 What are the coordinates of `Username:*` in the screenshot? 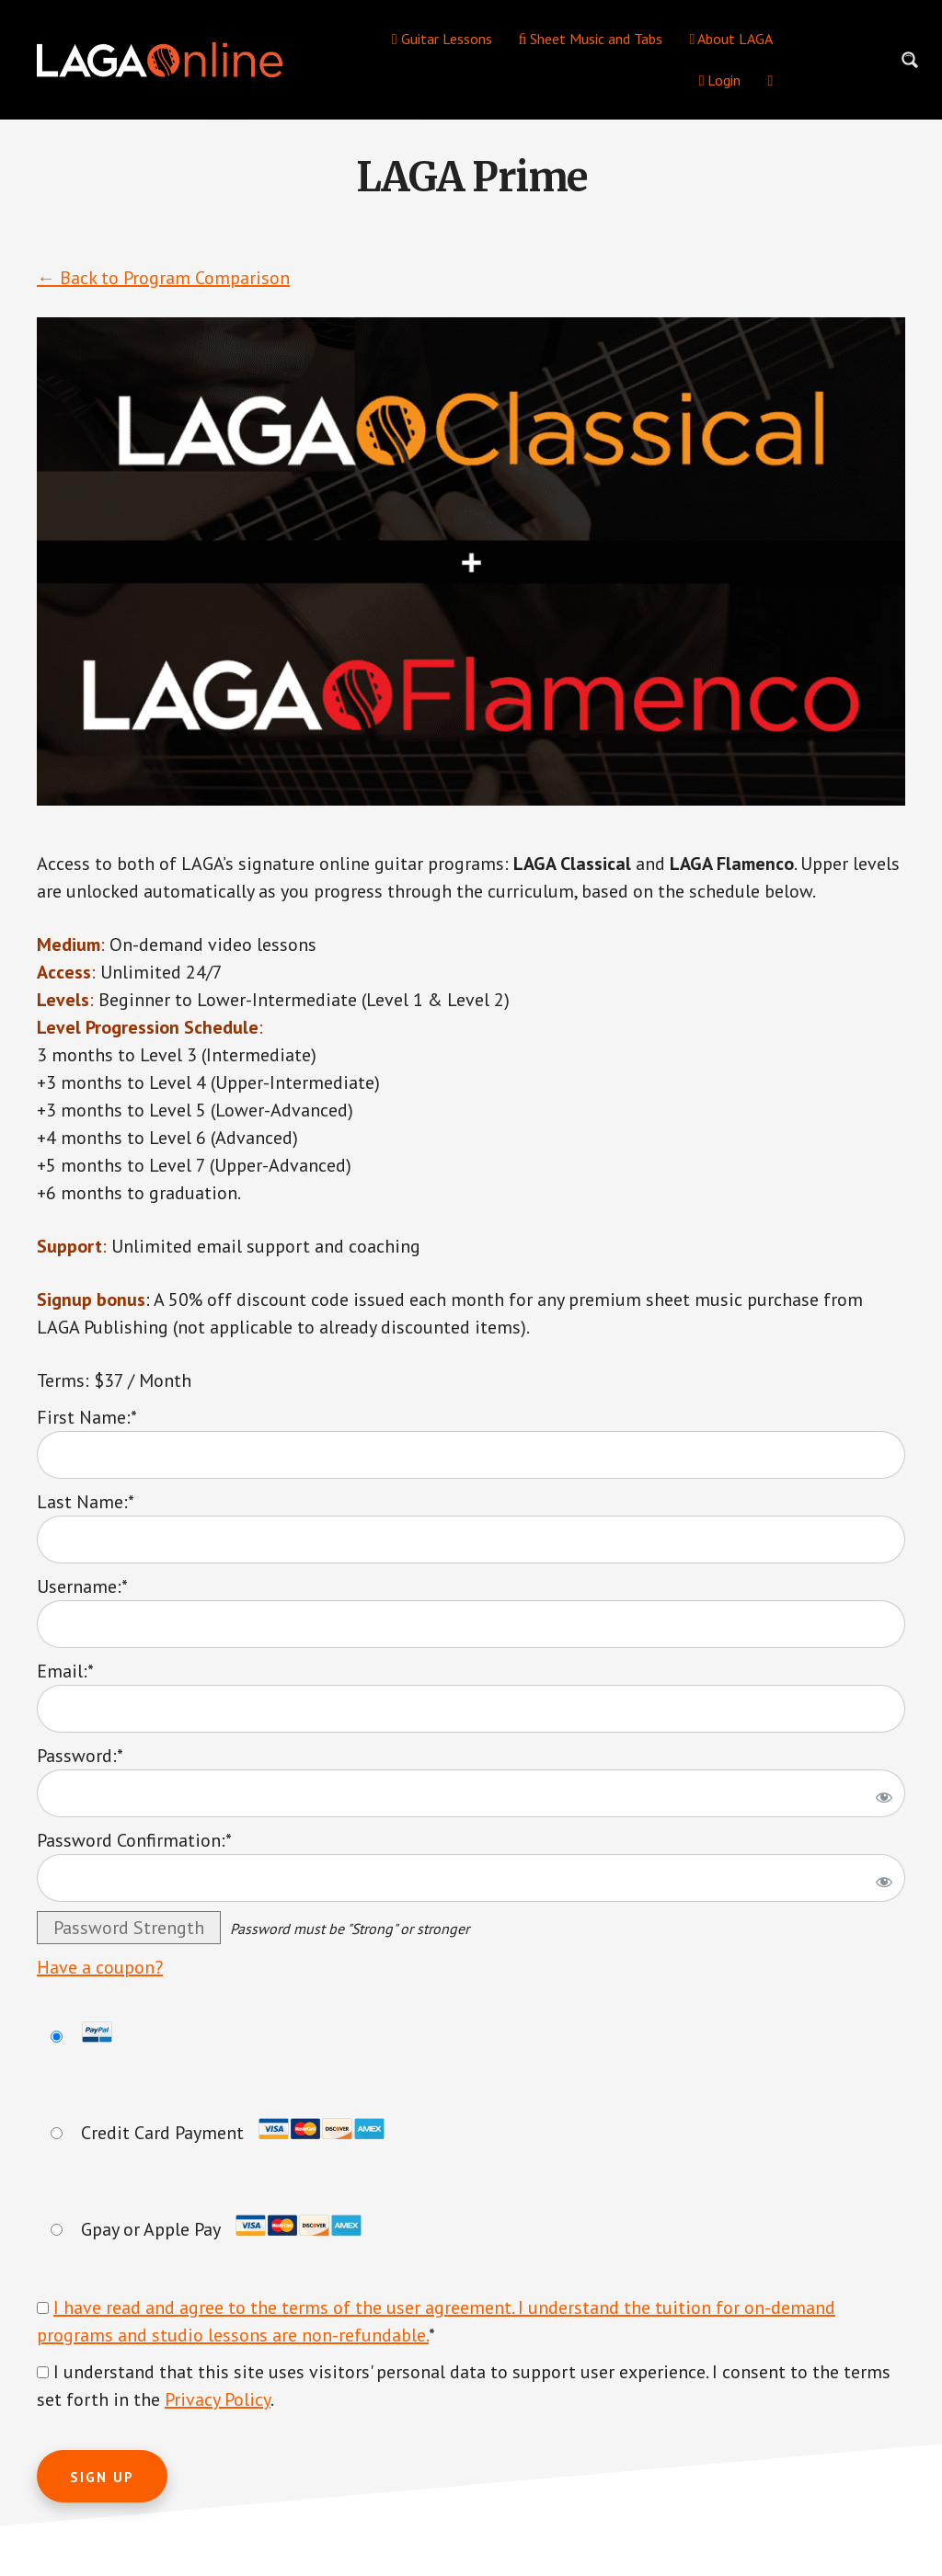 It's located at (82, 1586).